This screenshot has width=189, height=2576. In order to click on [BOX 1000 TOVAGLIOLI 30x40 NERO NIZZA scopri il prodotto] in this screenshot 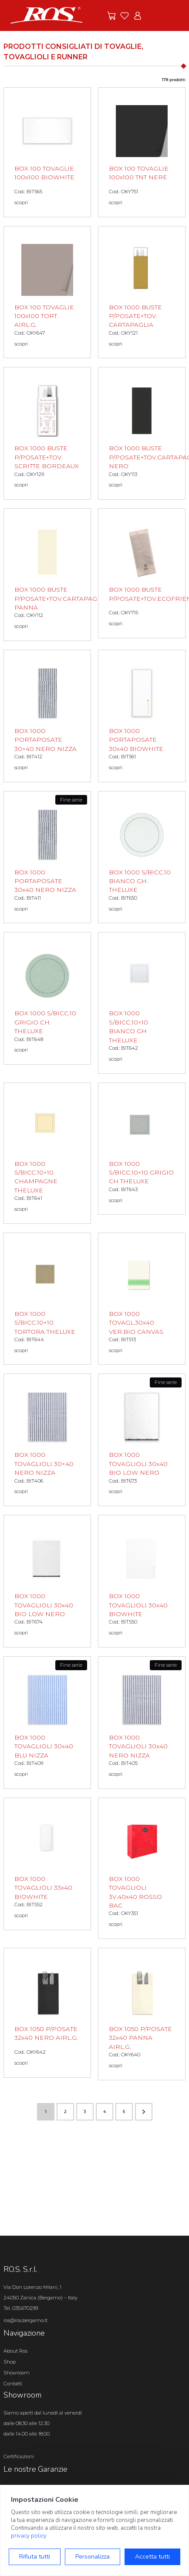, I will do `click(142, 1722)`.